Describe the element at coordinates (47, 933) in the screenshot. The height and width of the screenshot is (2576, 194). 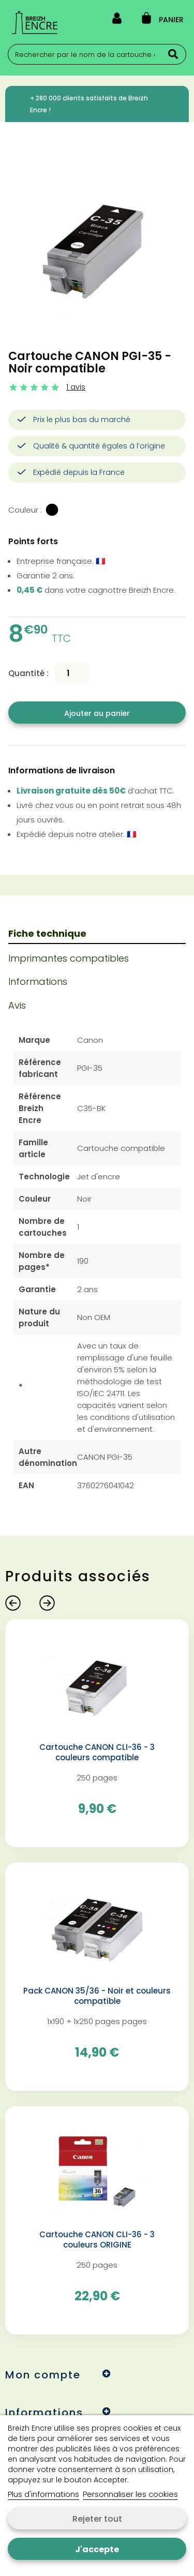
I see `Fiche technique` at that location.